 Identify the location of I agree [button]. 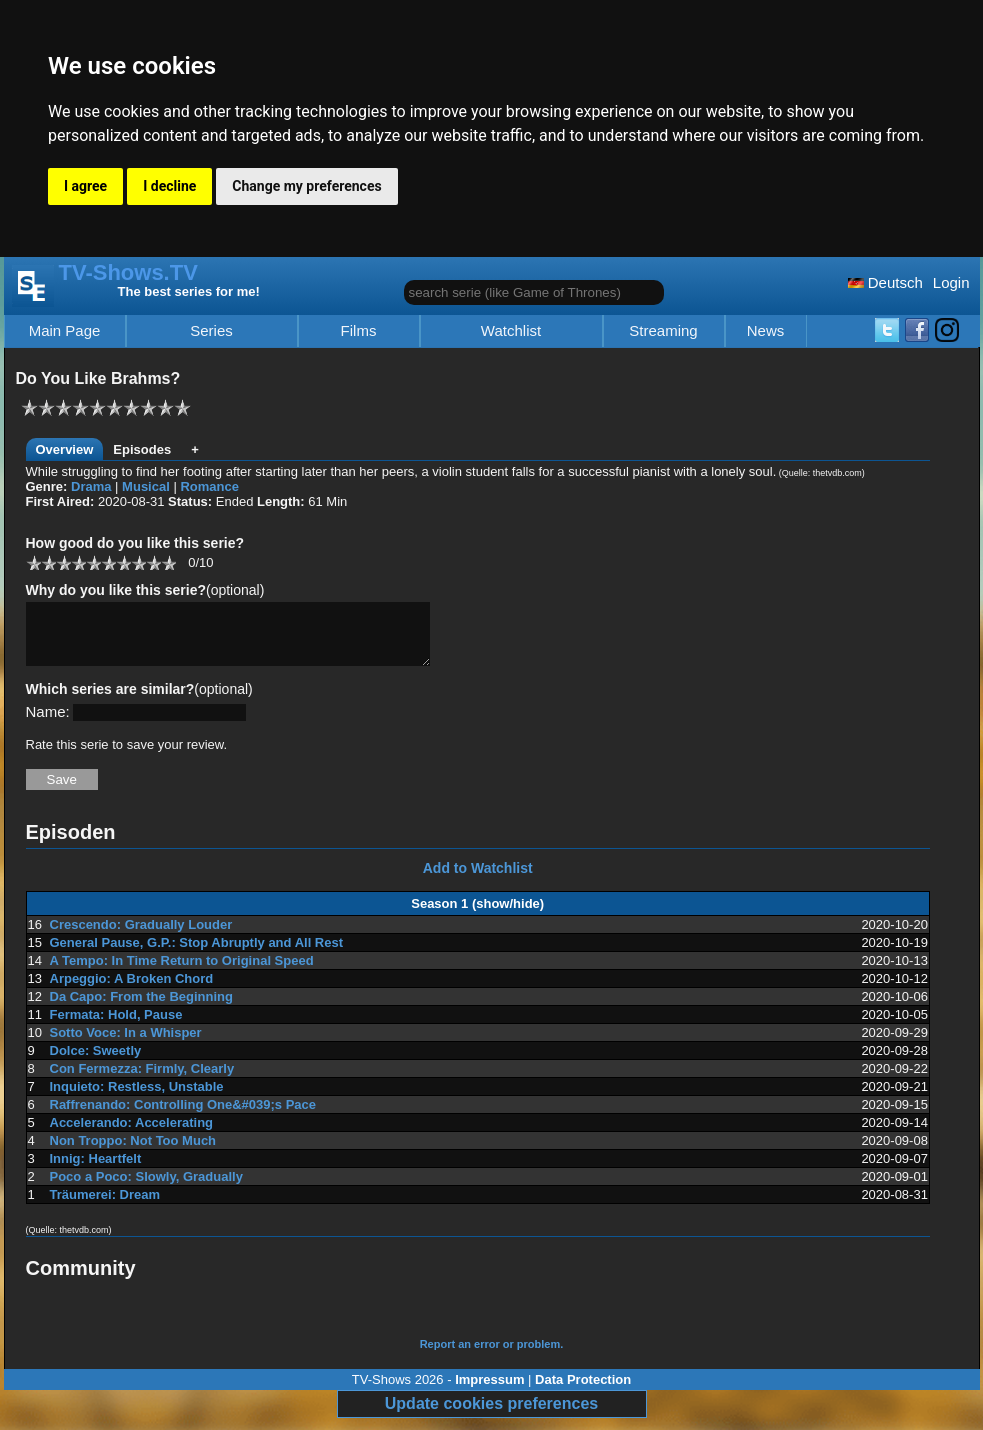
(85, 186).